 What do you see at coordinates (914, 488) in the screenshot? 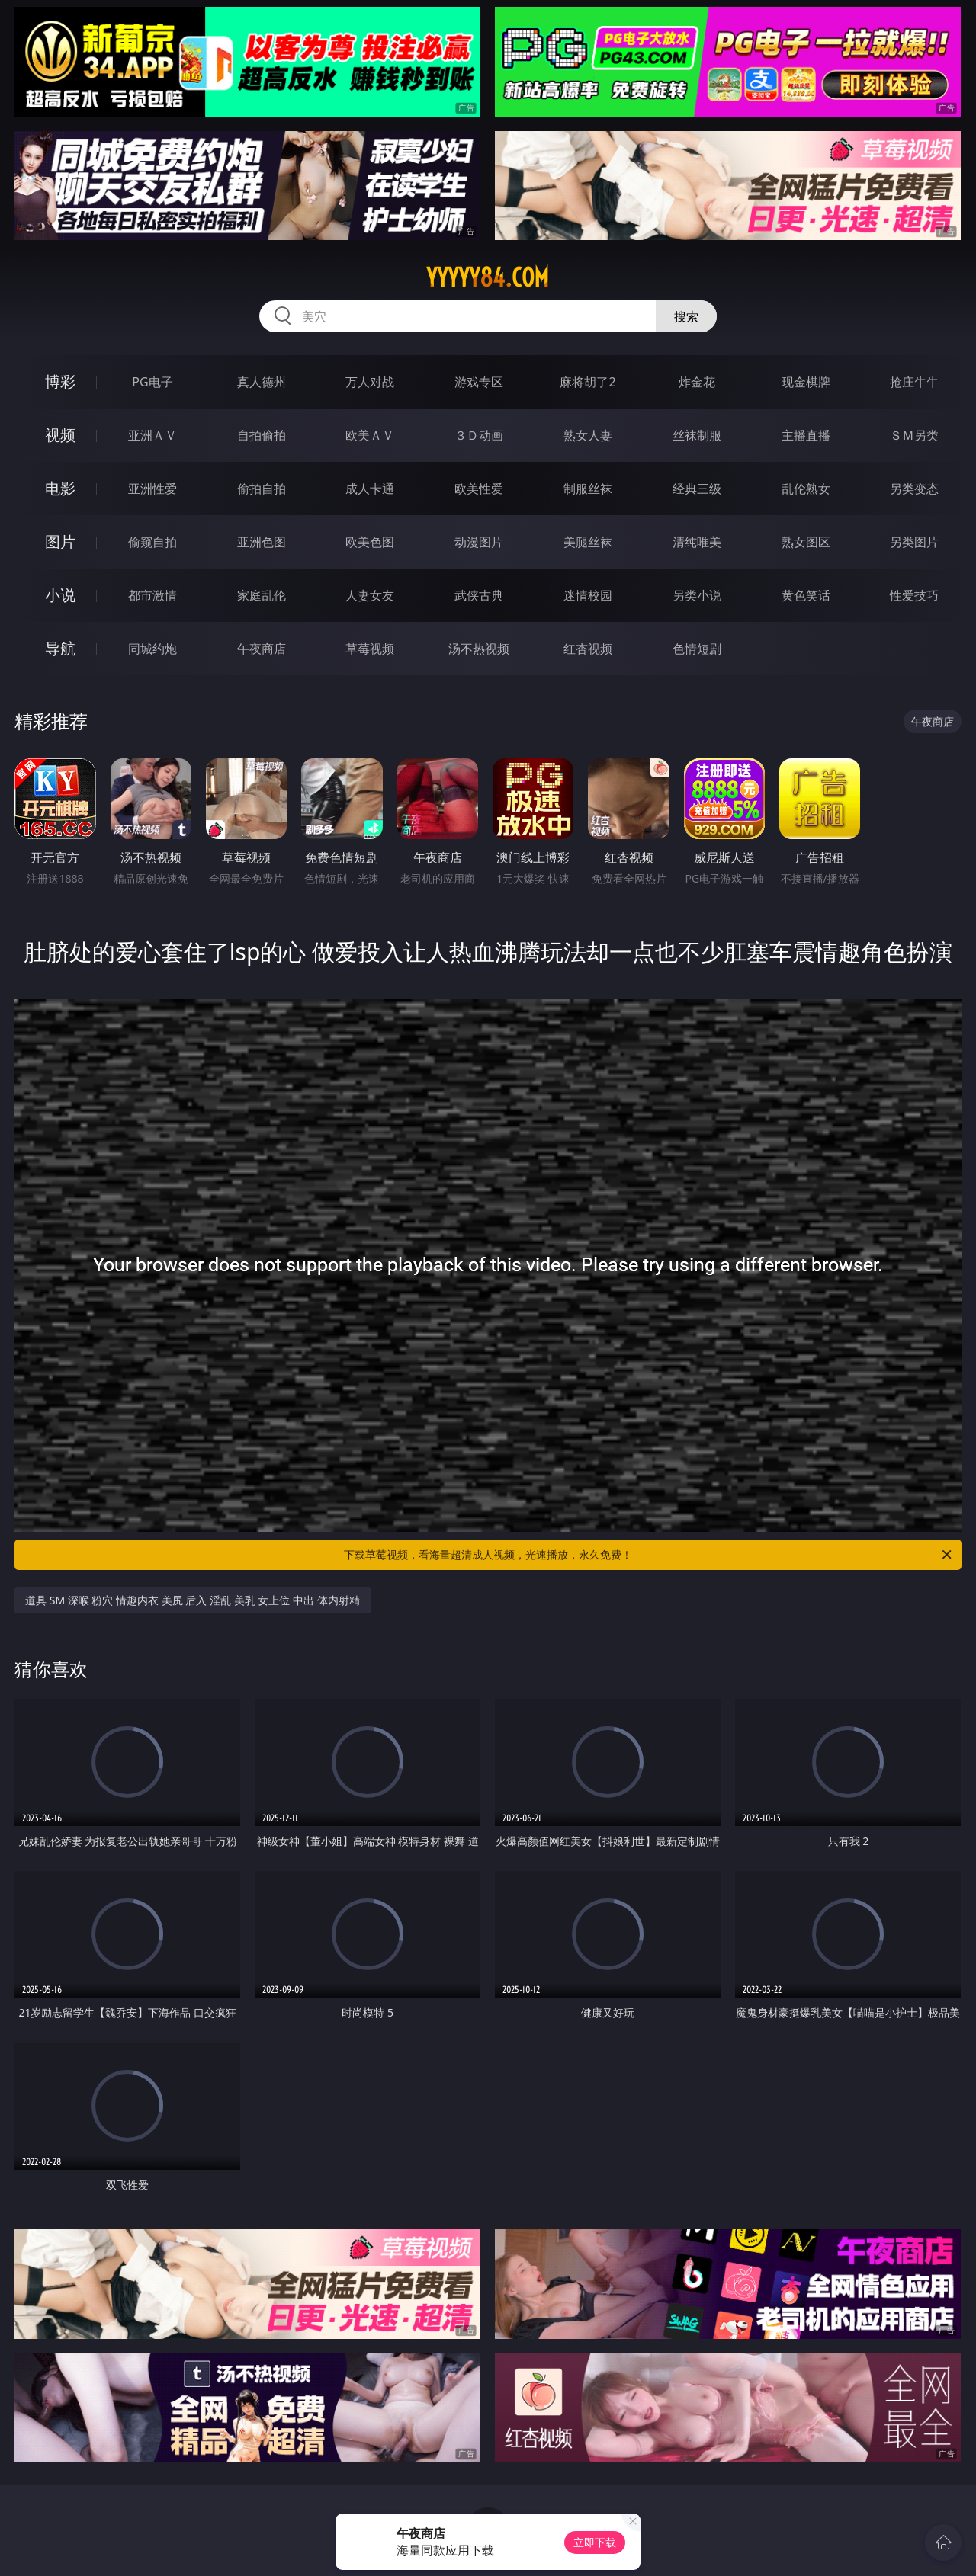
I see `另类变态` at bounding box center [914, 488].